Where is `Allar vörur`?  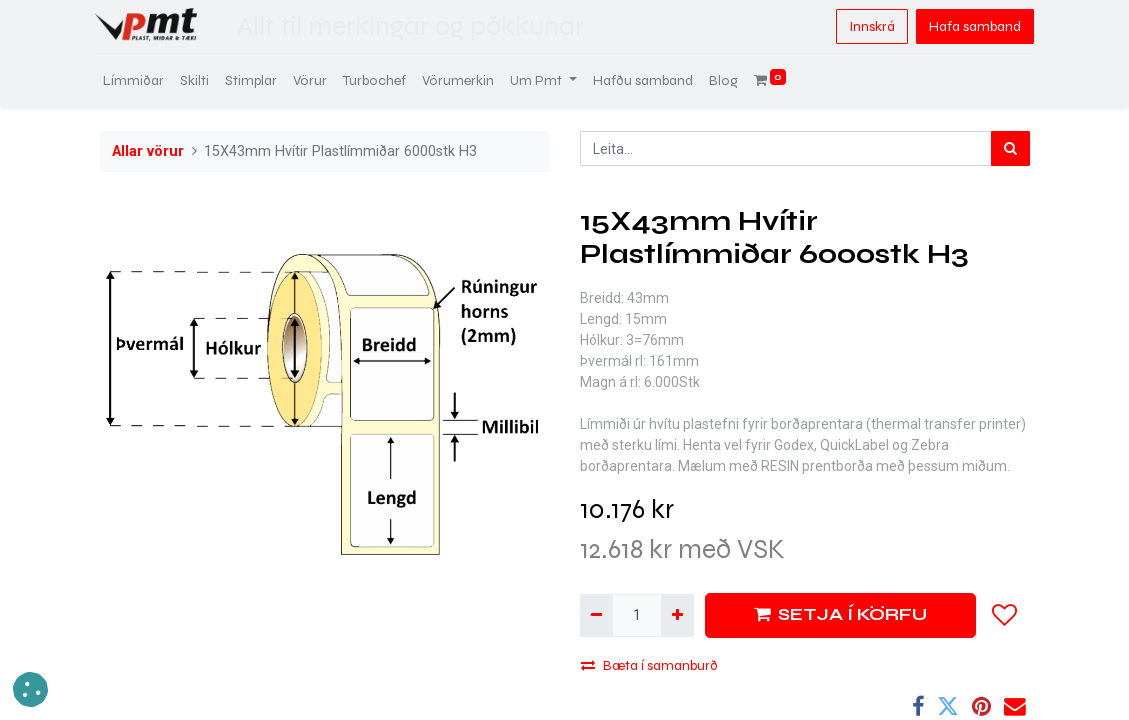
Allar vörur is located at coordinates (148, 151).